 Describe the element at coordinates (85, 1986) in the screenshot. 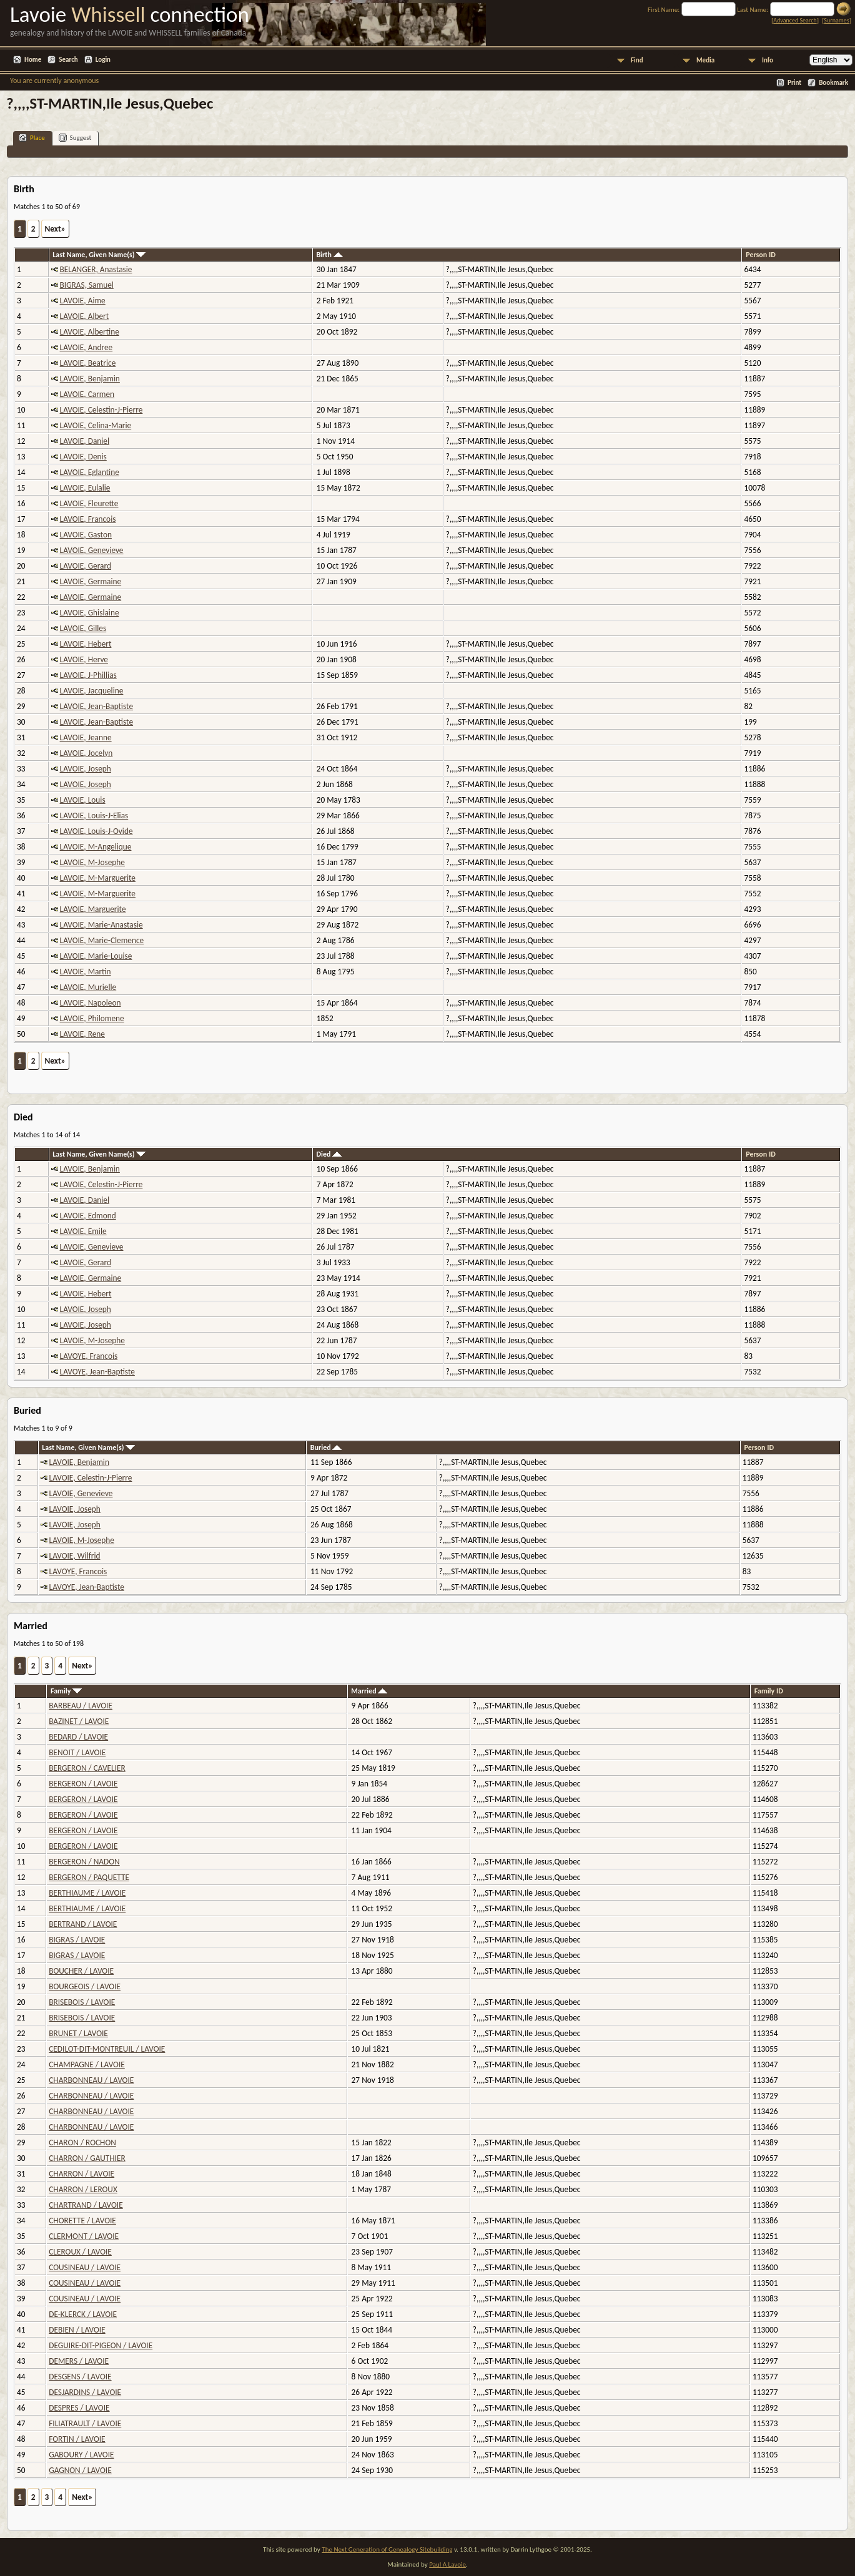

I see `BOURGEOIS / LAVOIE` at that location.